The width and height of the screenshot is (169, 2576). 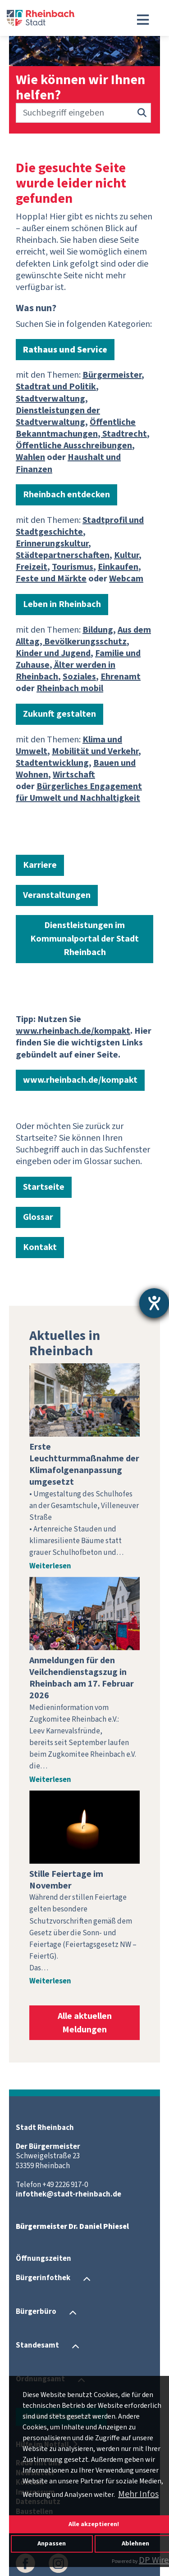 I want to click on Kontakt, so click(x=40, y=1247).